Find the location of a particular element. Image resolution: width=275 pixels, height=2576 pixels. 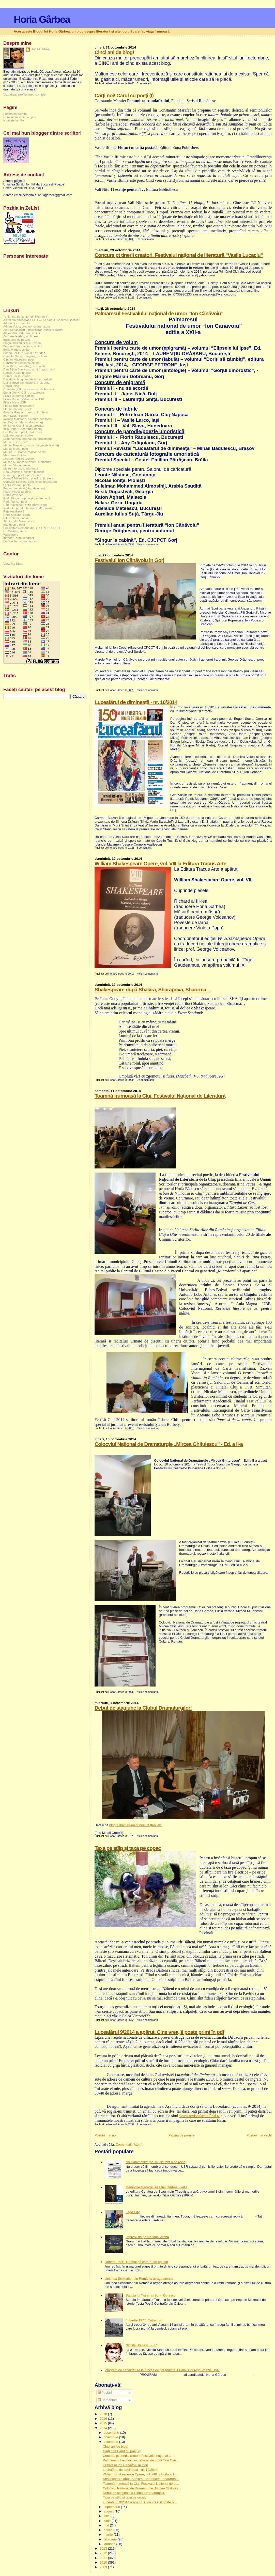

Radu Plugaru - povești pentru copii is located at coordinates (26, 498).